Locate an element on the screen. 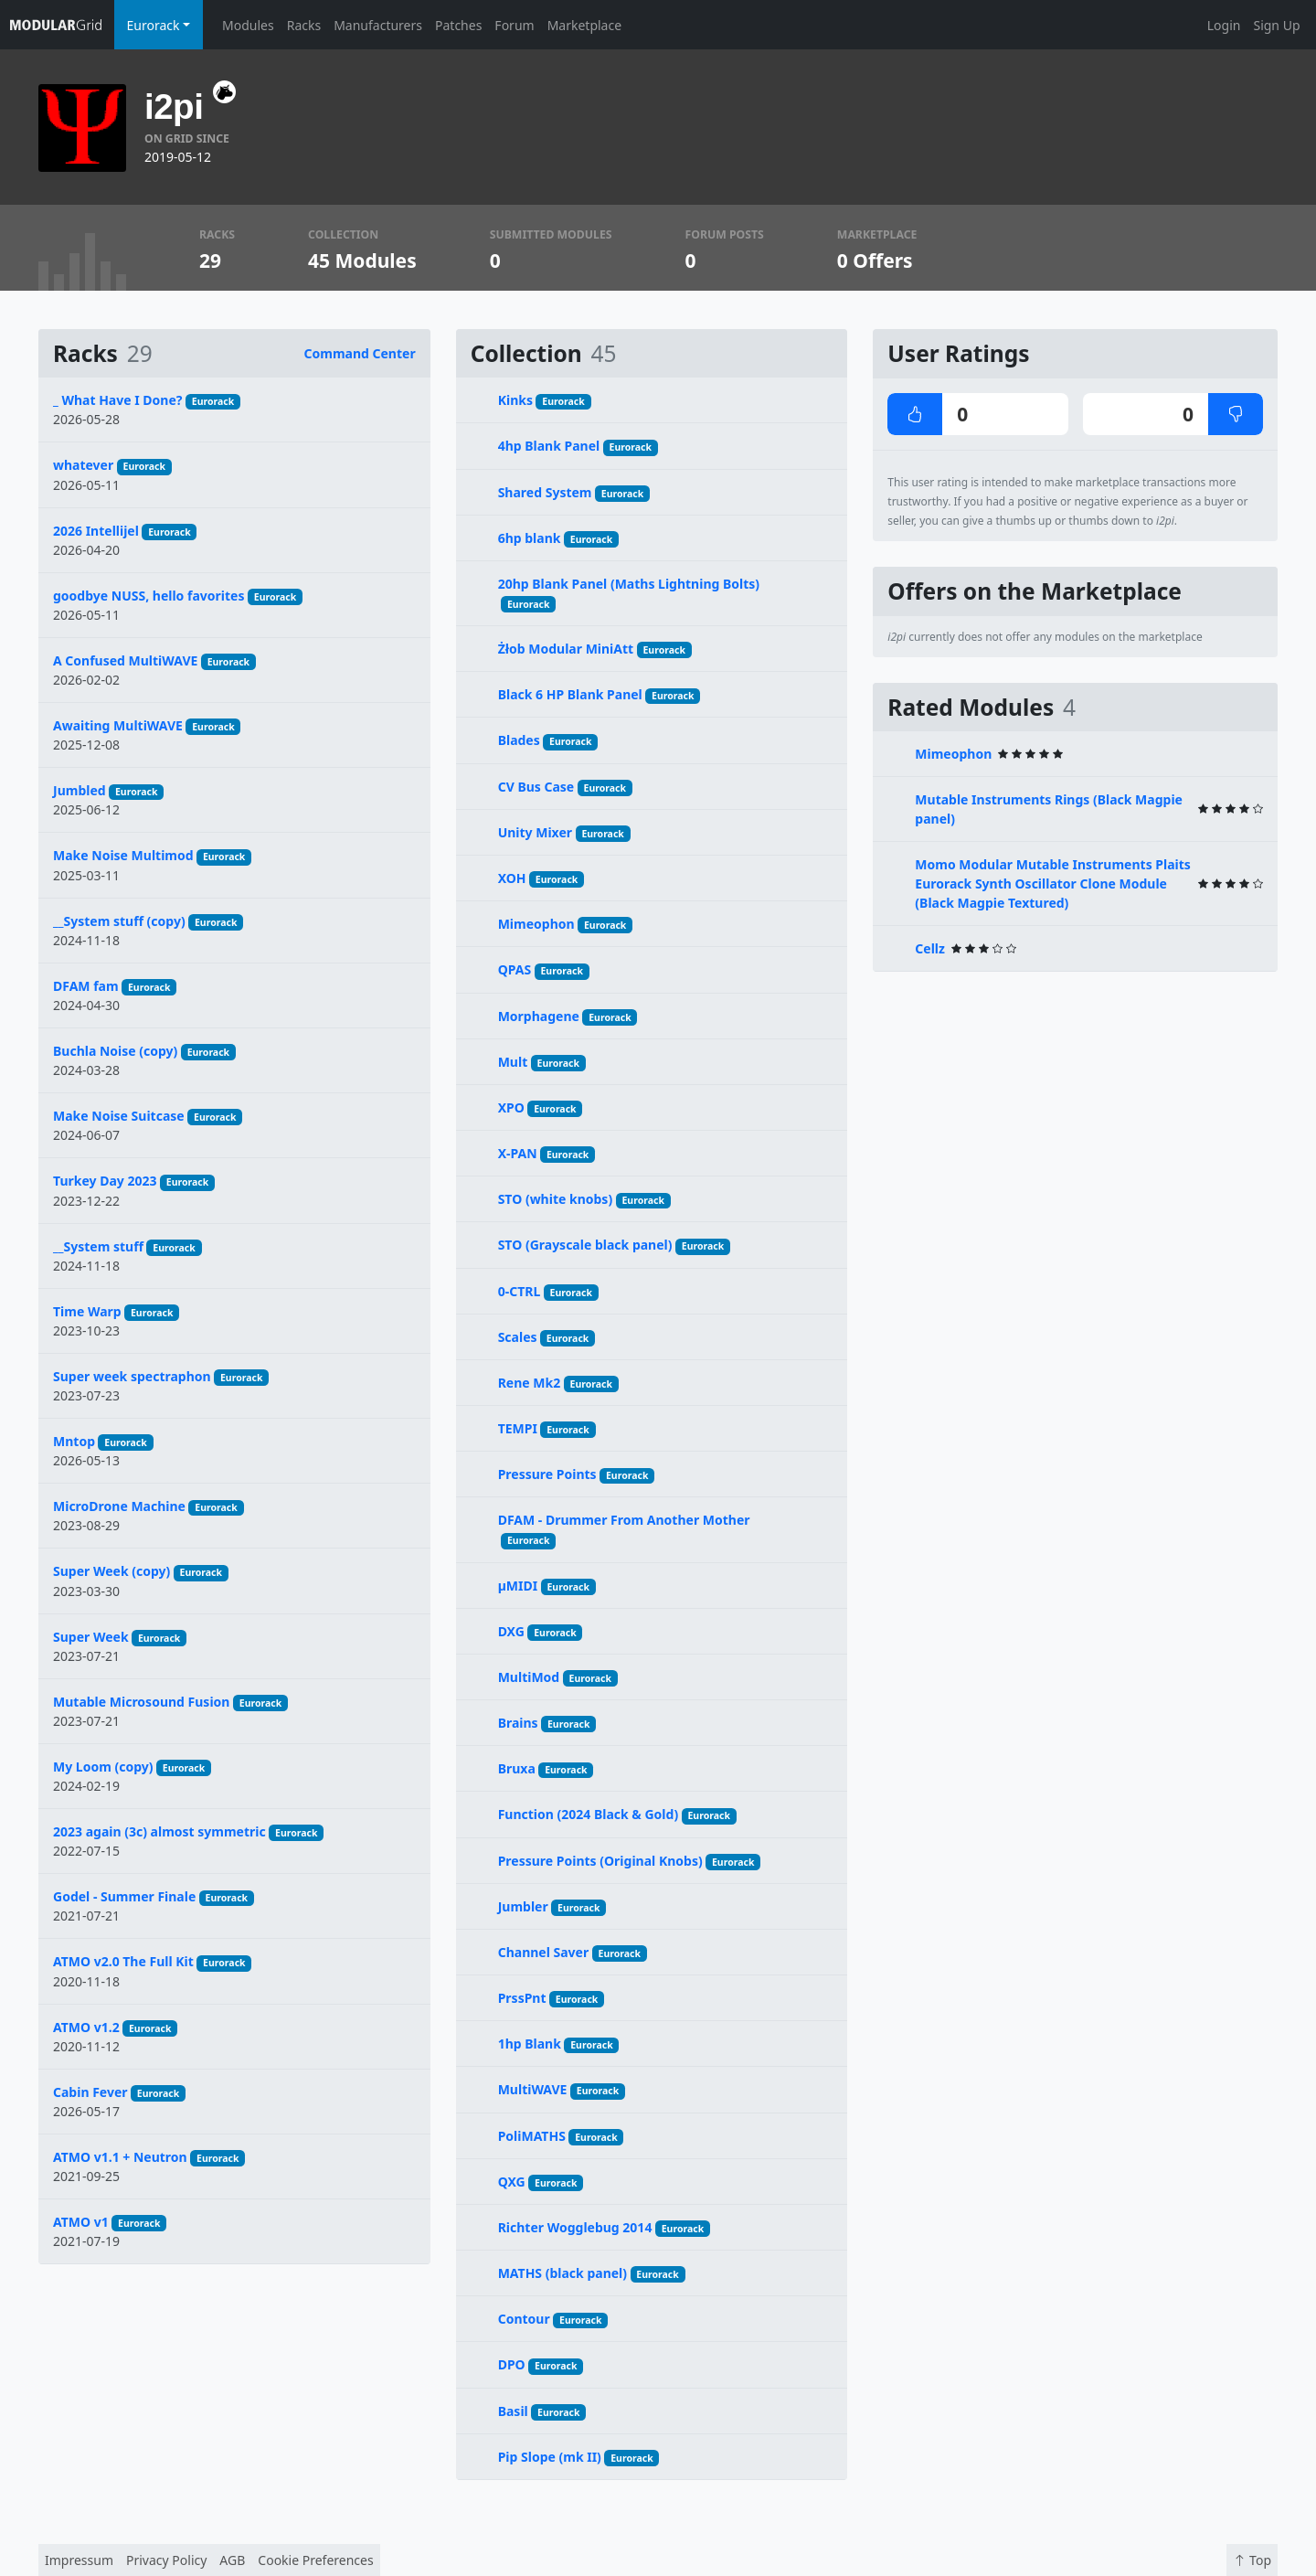 This screenshot has height=2576, width=1316. MicroDrone Machine is located at coordinates (119, 1506).